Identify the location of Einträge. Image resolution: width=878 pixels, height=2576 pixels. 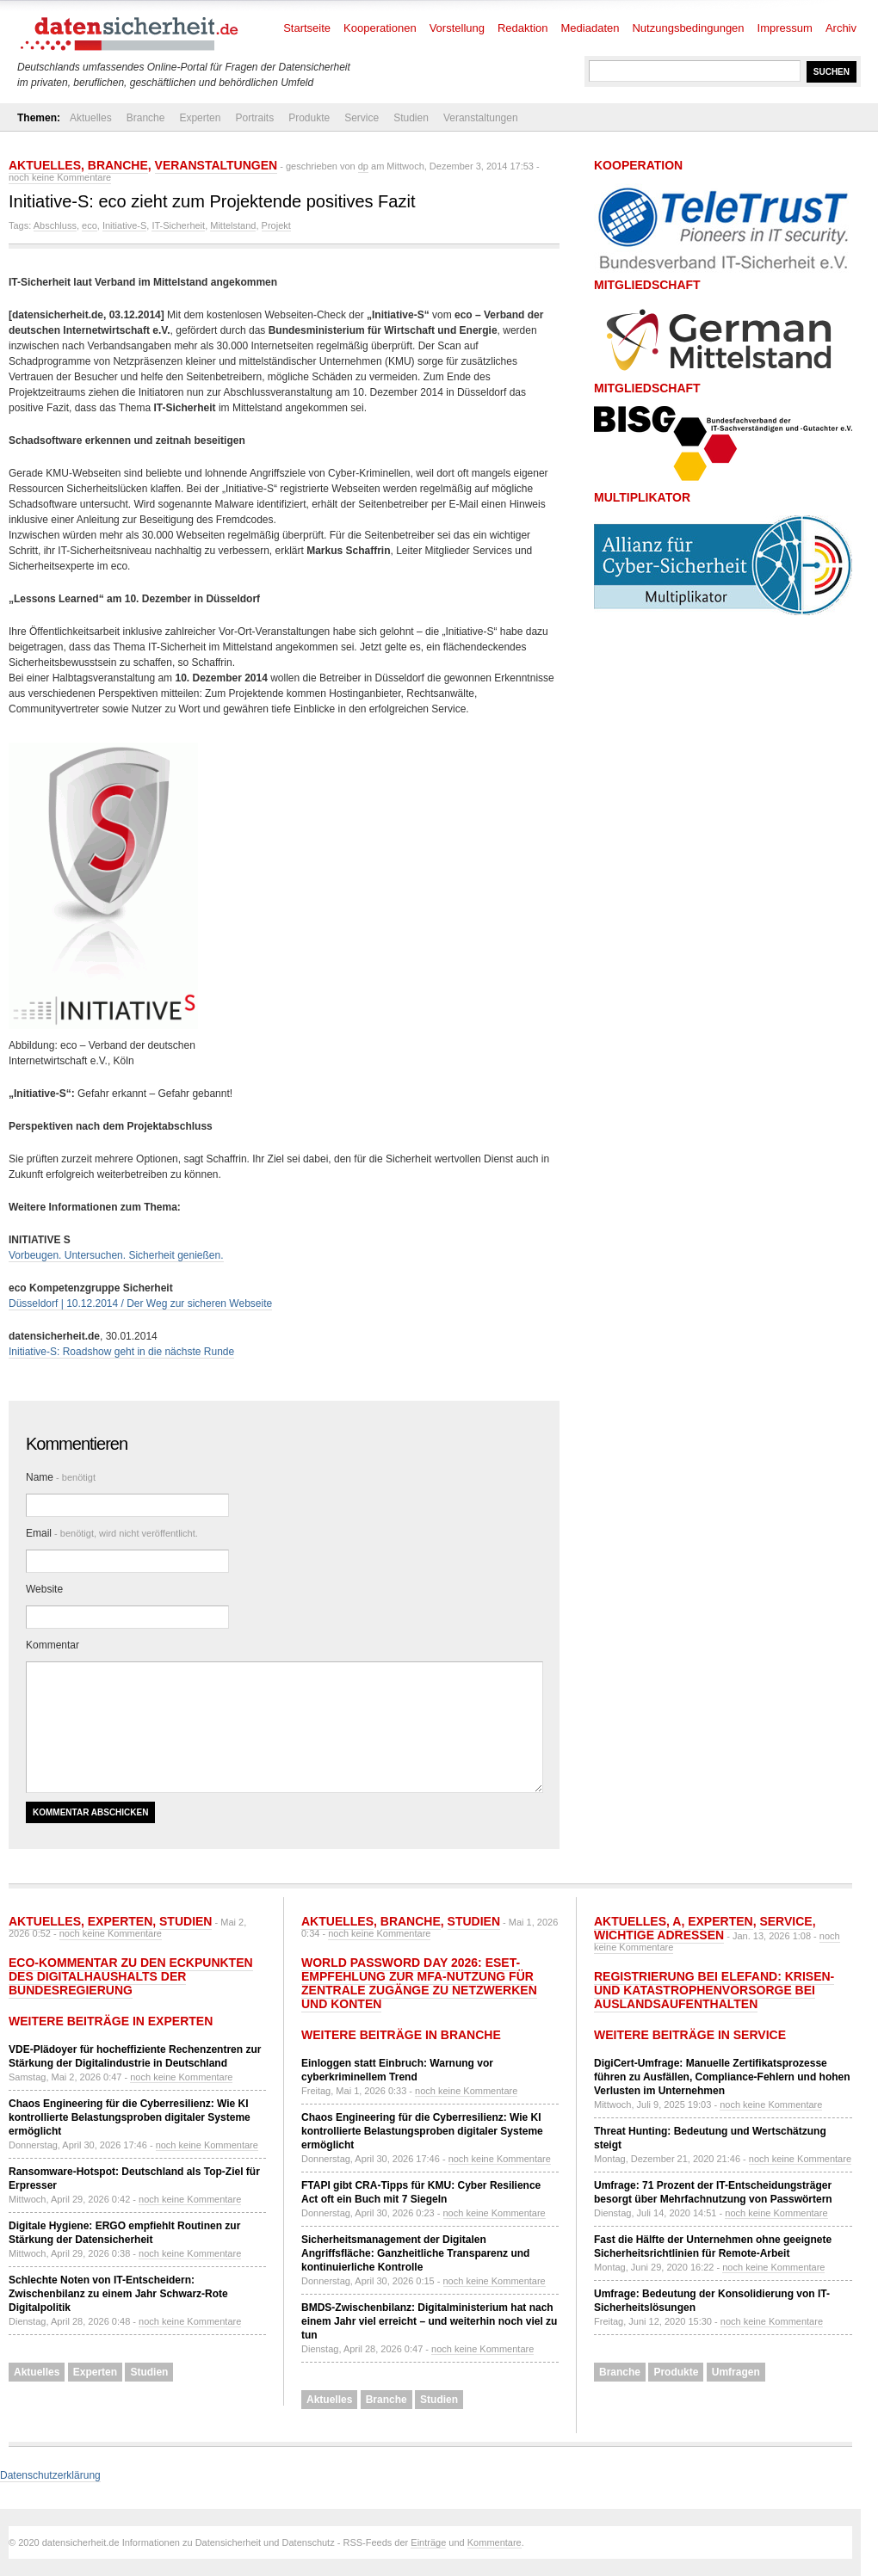
(428, 2542).